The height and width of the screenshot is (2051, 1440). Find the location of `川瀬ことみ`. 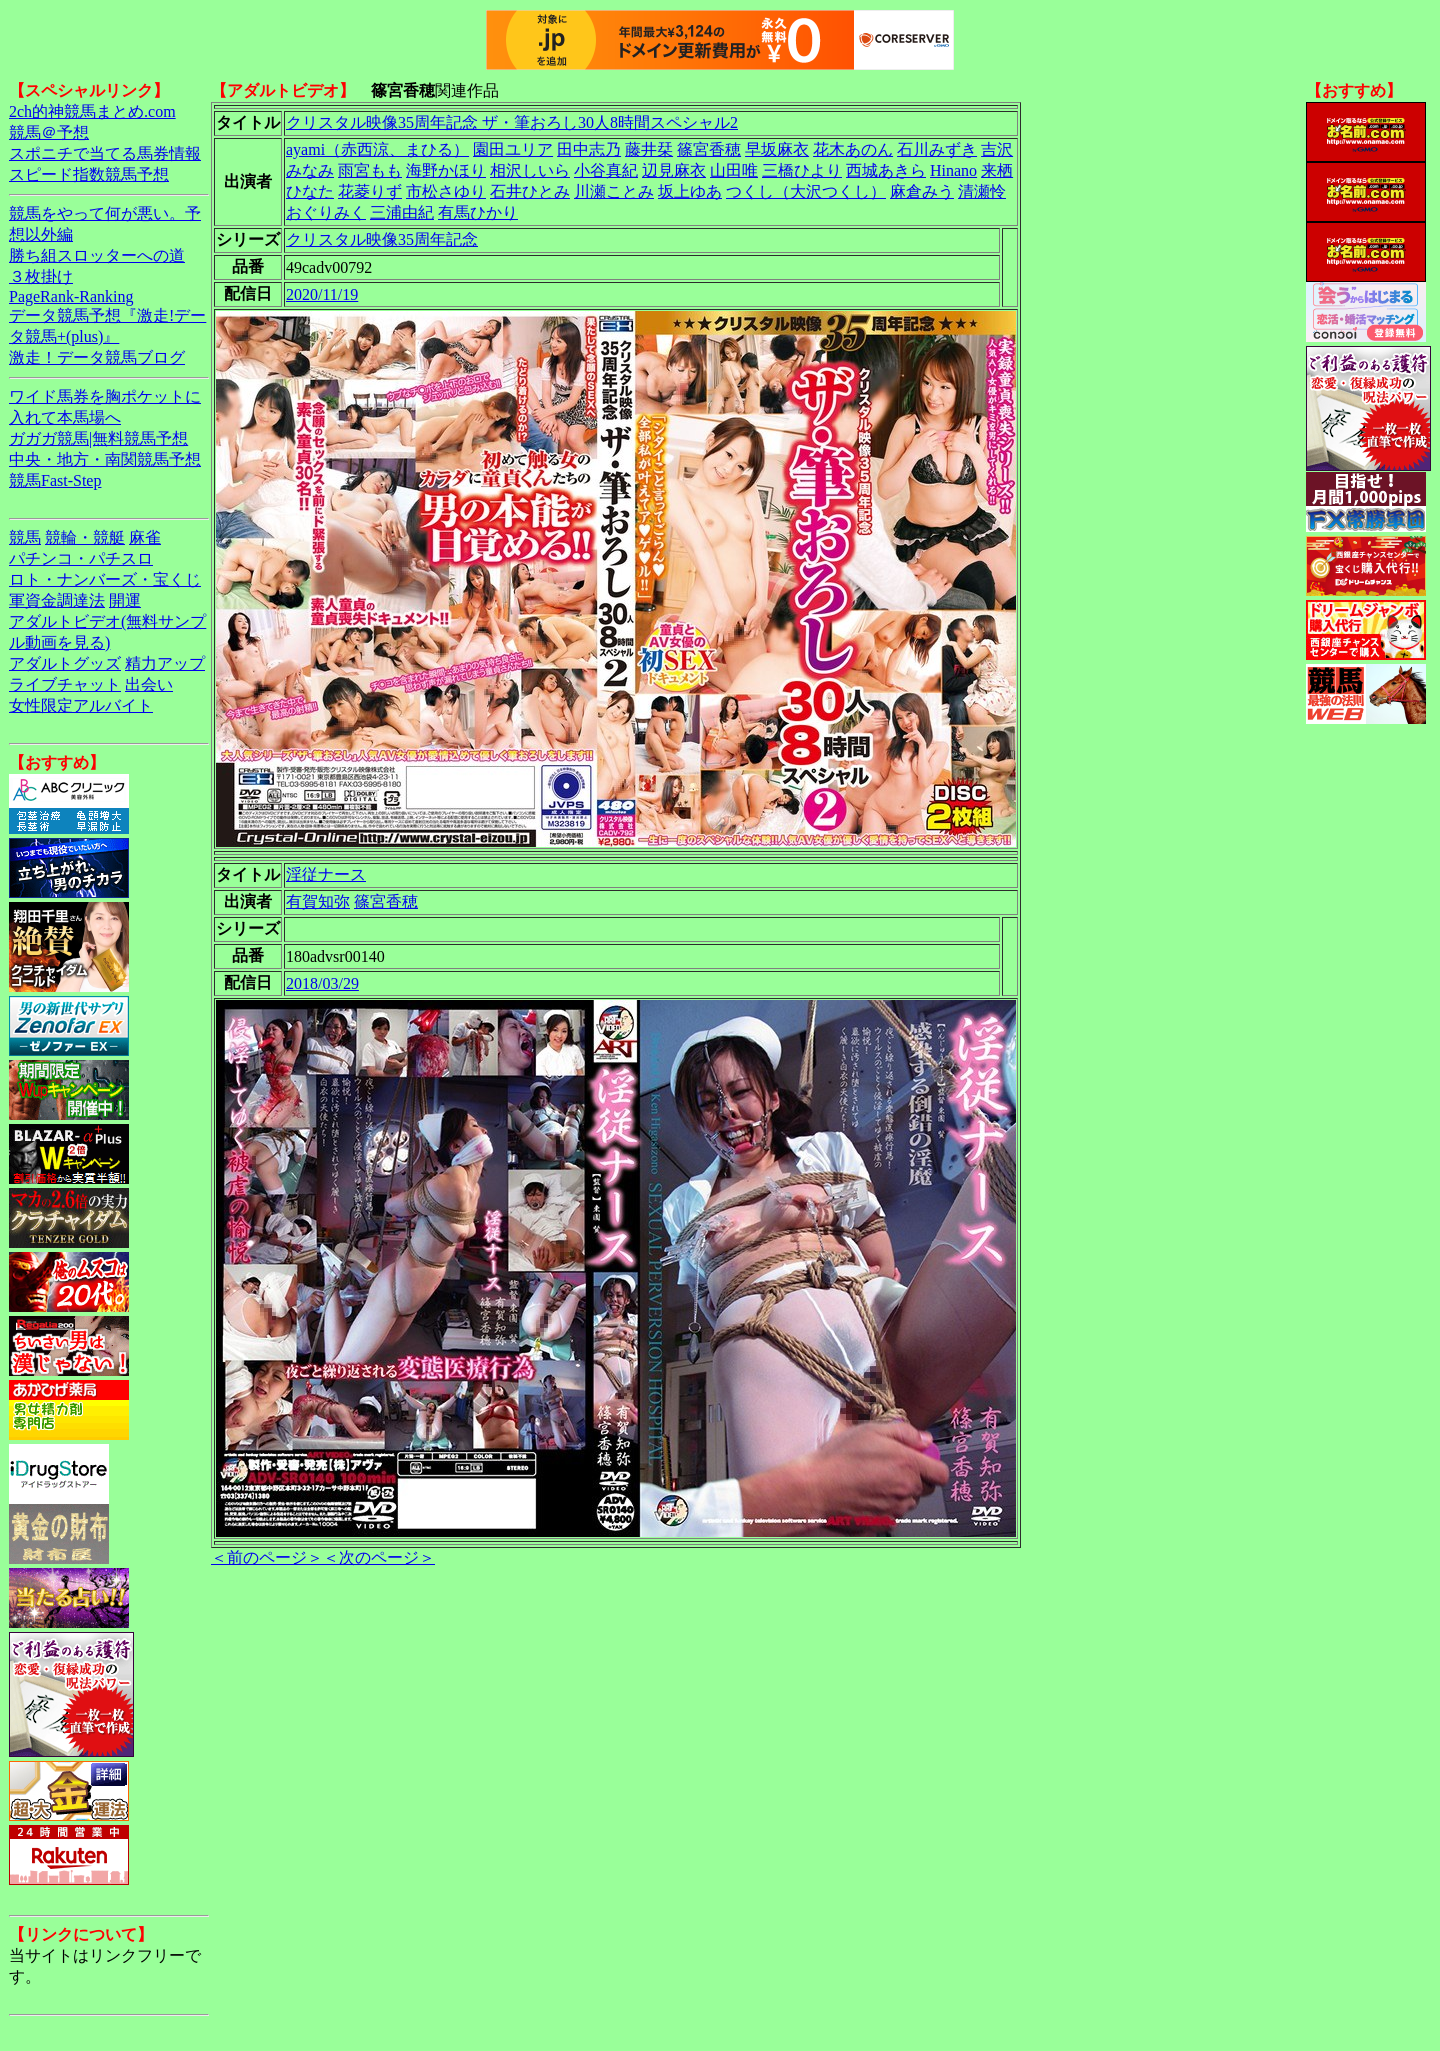

川瀬ことみ is located at coordinates (614, 191).